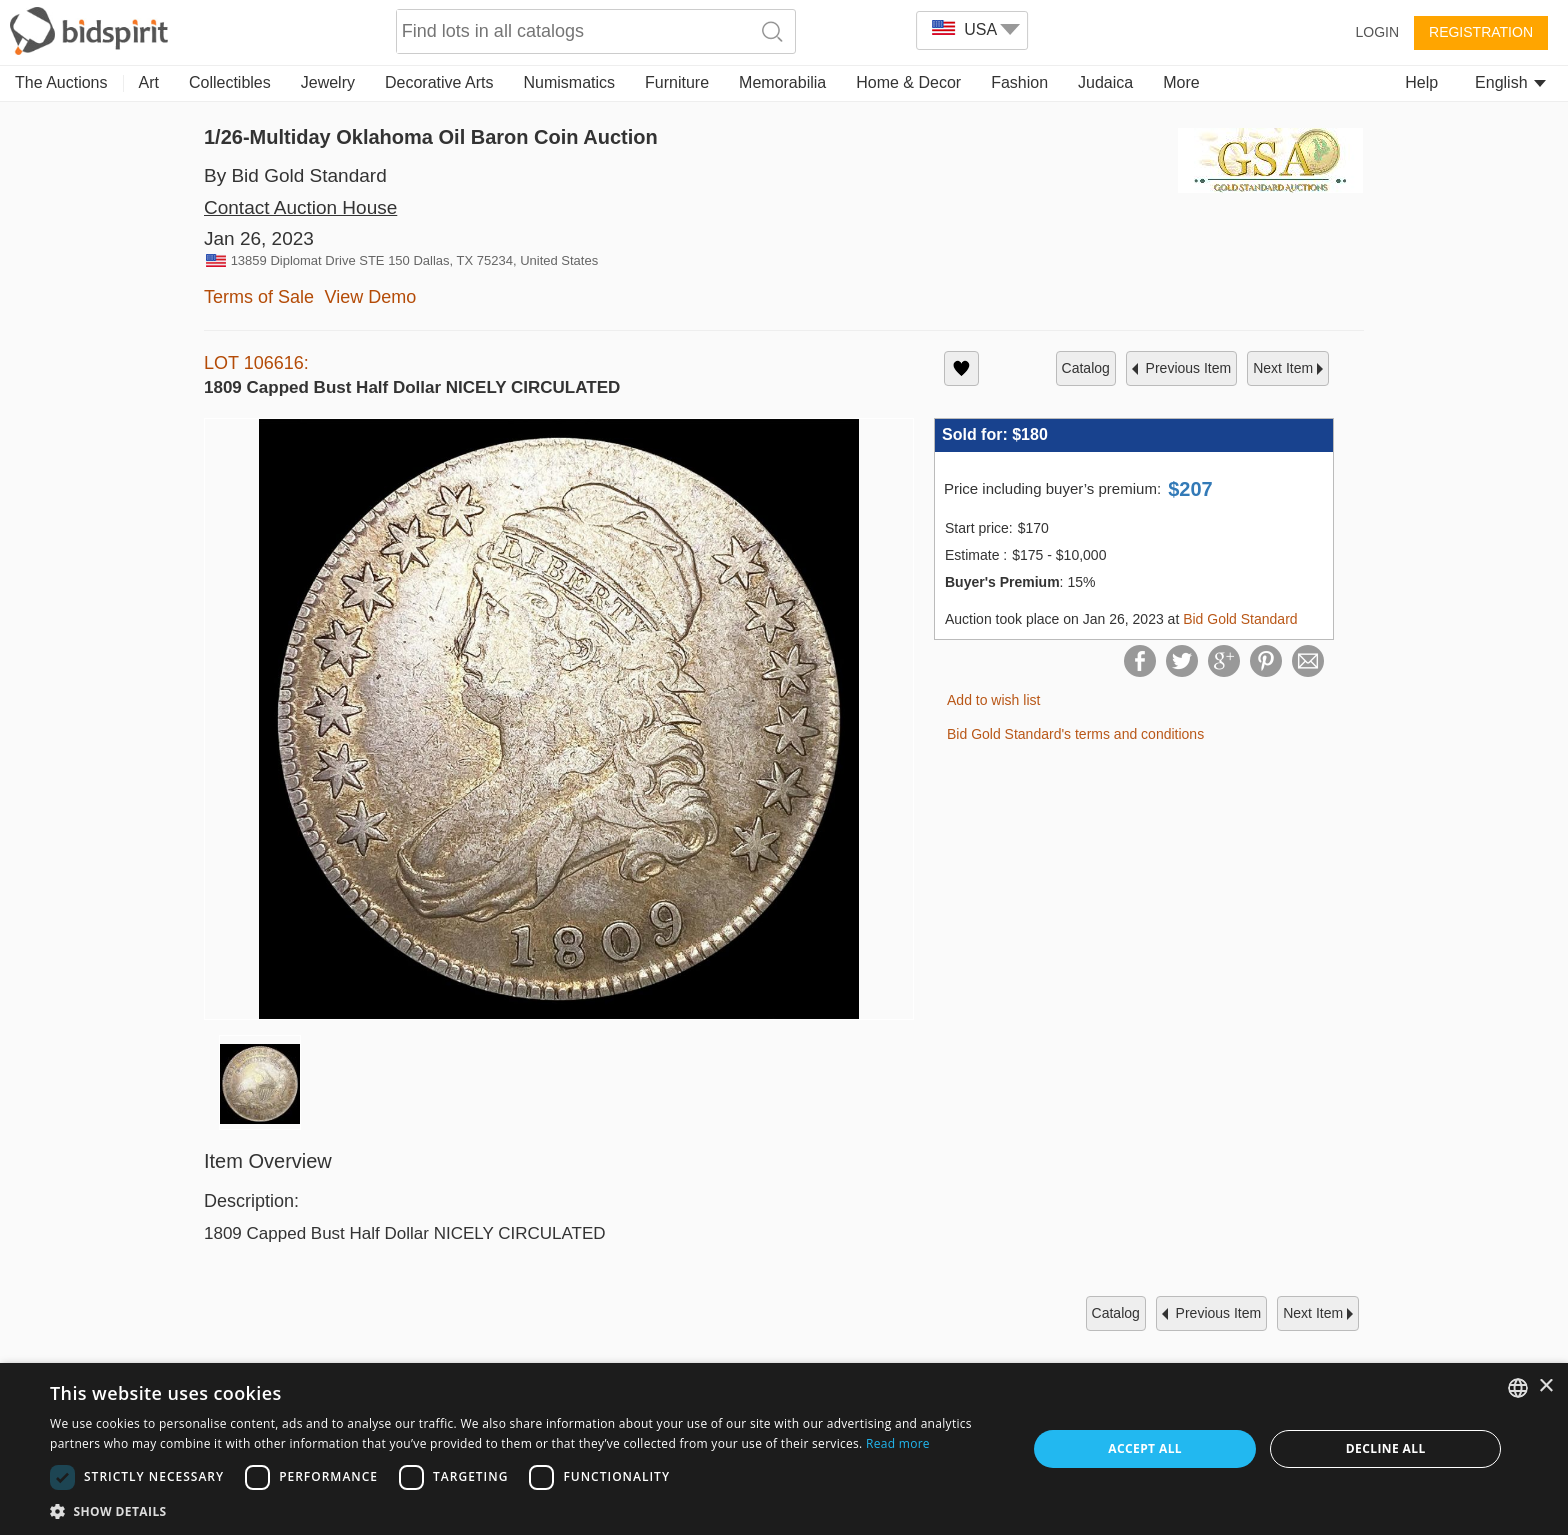  What do you see at coordinates (524, 1510) in the screenshot?
I see `[button]` at bounding box center [524, 1510].